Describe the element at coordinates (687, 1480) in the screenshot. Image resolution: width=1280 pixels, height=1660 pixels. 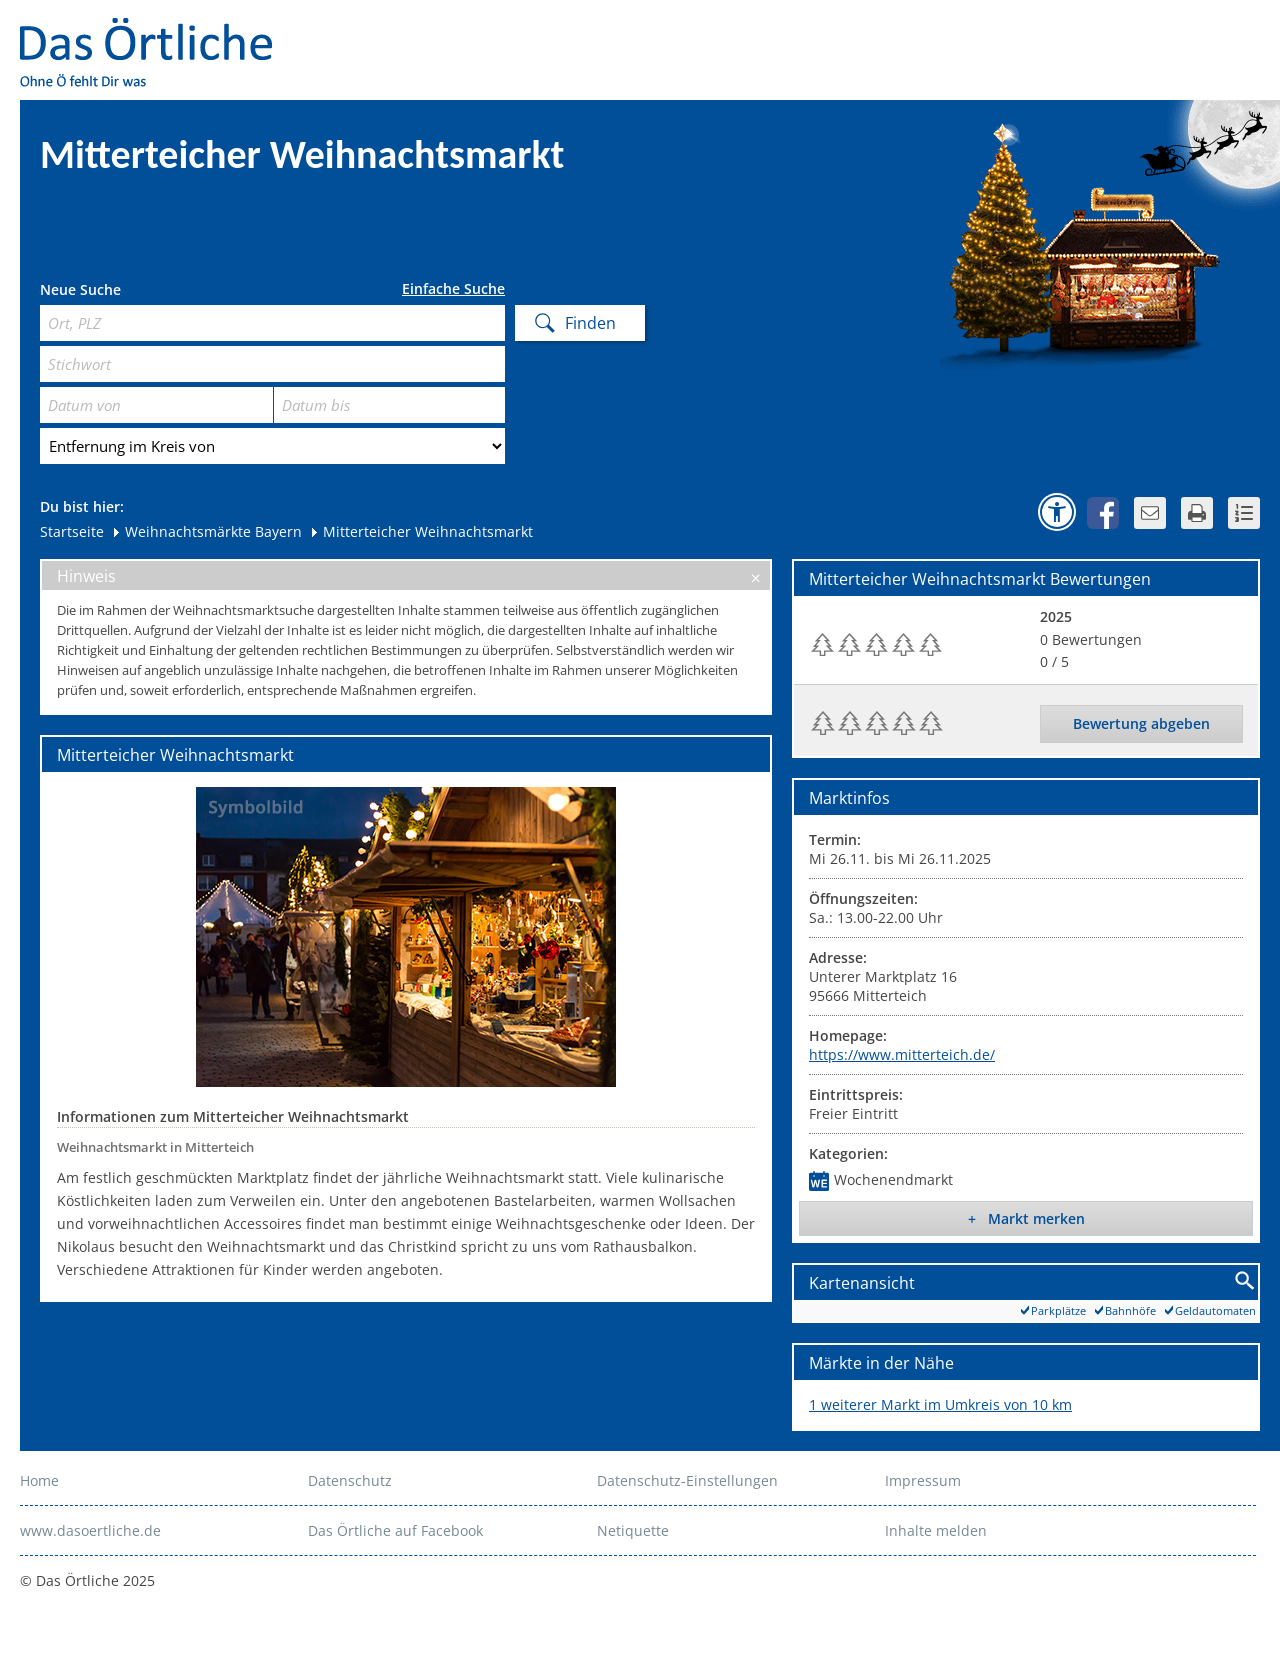
I see `Datenschutz-Einstellungen` at that location.